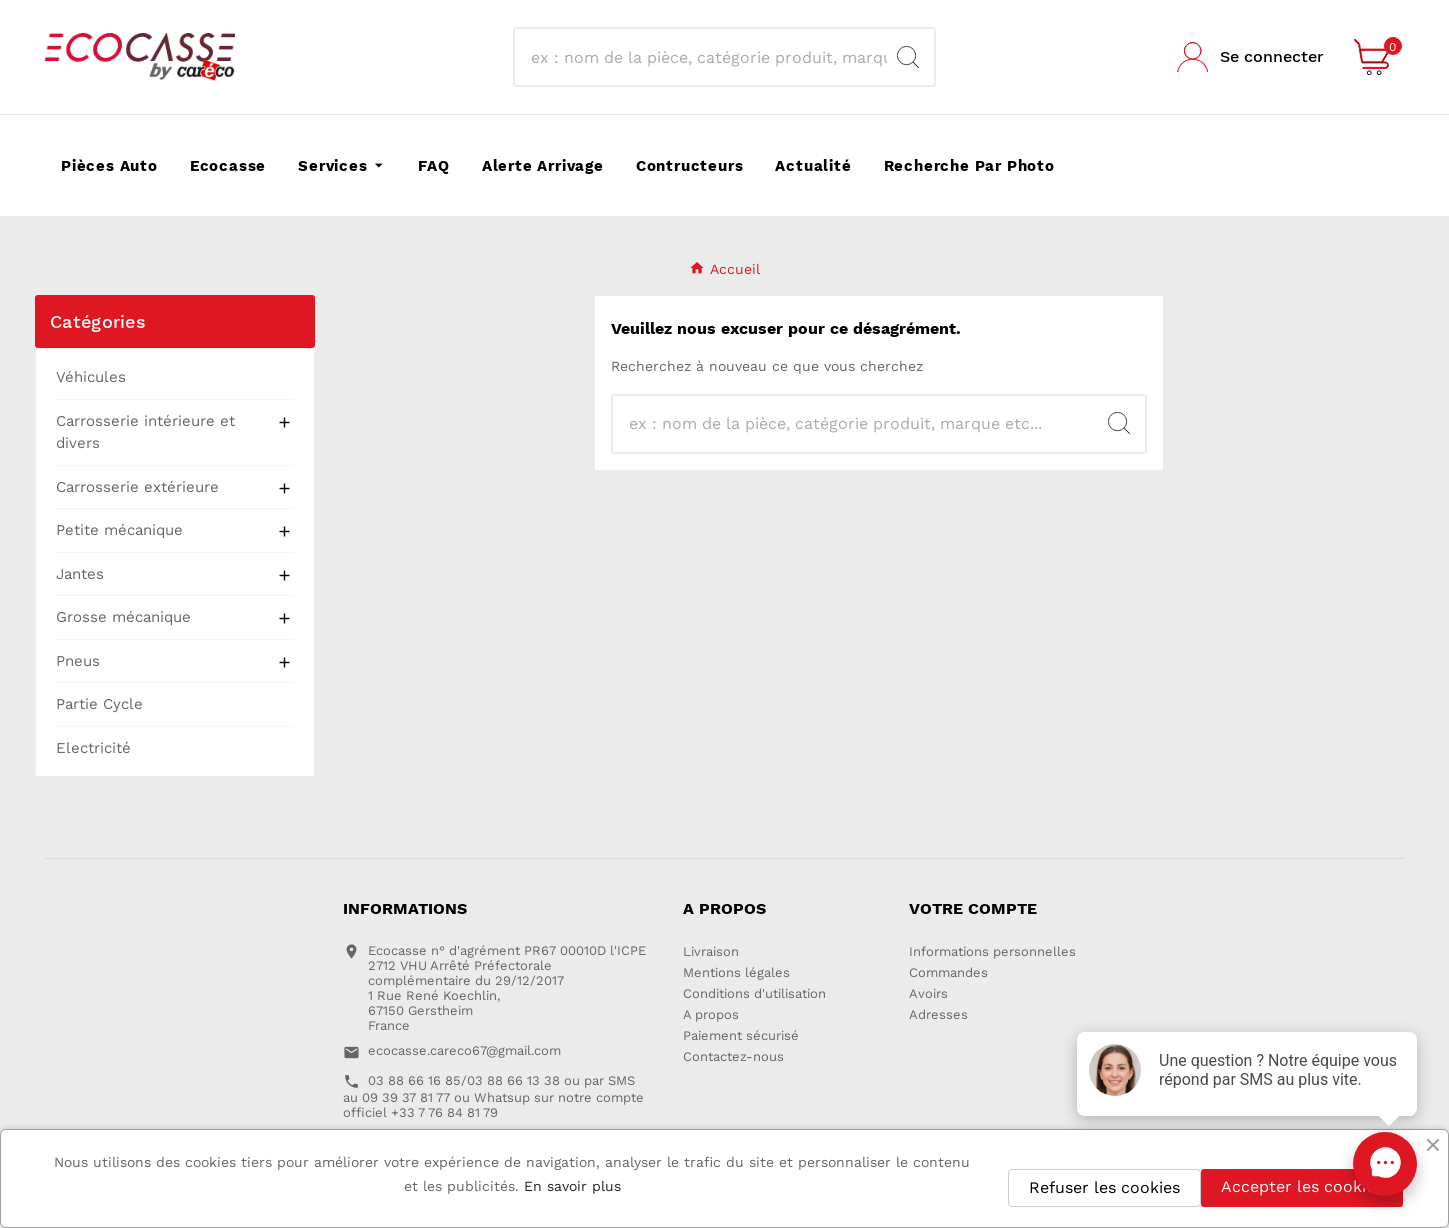  I want to click on Commandes, so click(948, 972).